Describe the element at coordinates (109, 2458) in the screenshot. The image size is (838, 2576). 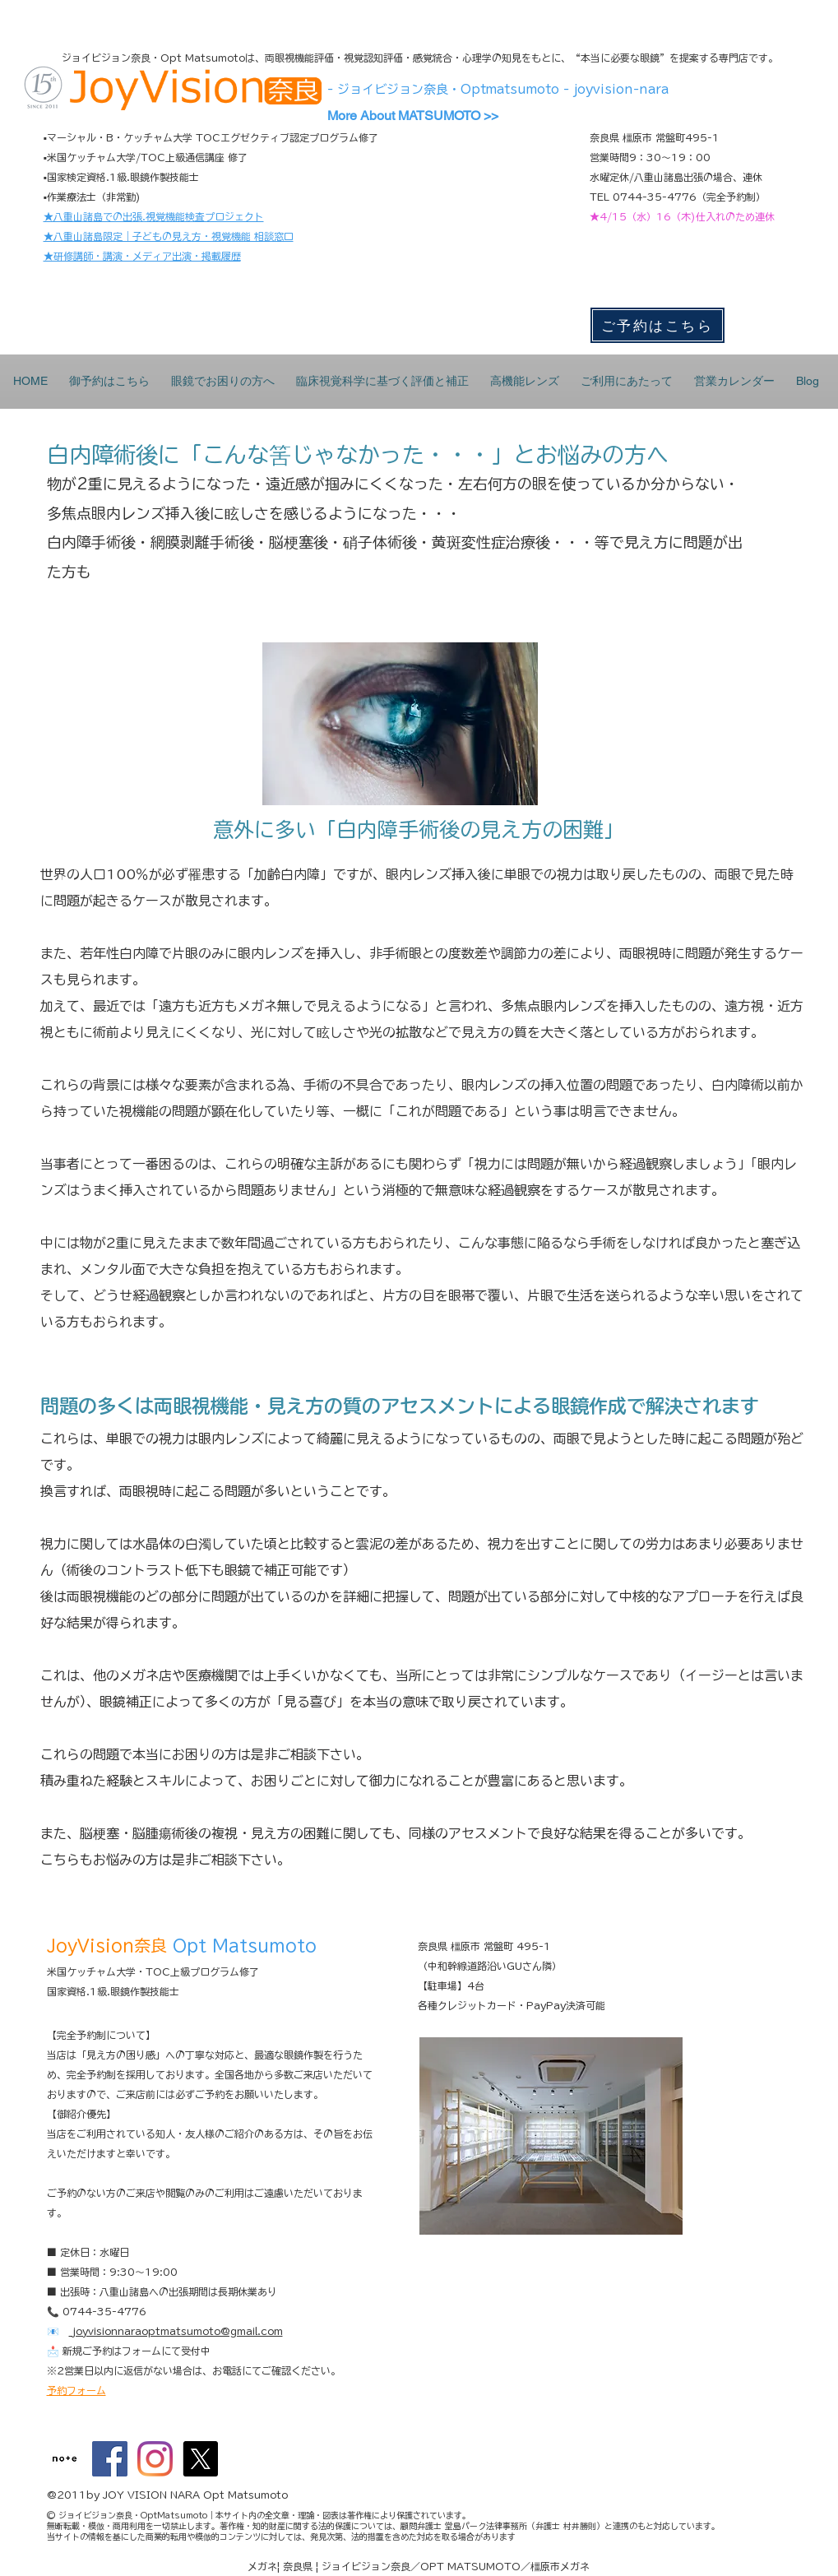
I see `[Facebookの社会的なアイコン]` at that location.